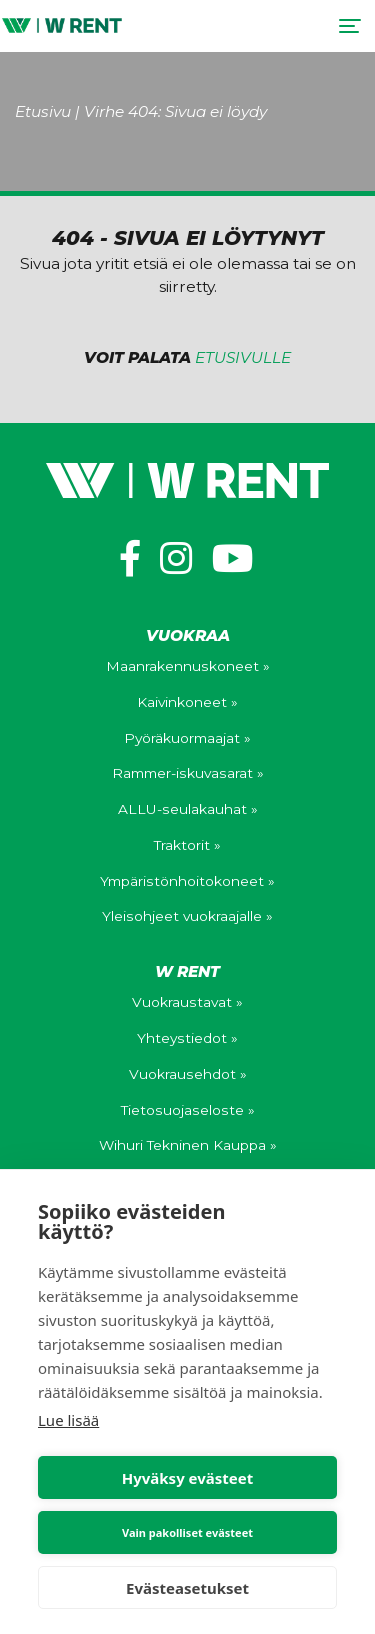 The image size is (375, 1634). I want to click on Vuokraustavat », so click(187, 1002).